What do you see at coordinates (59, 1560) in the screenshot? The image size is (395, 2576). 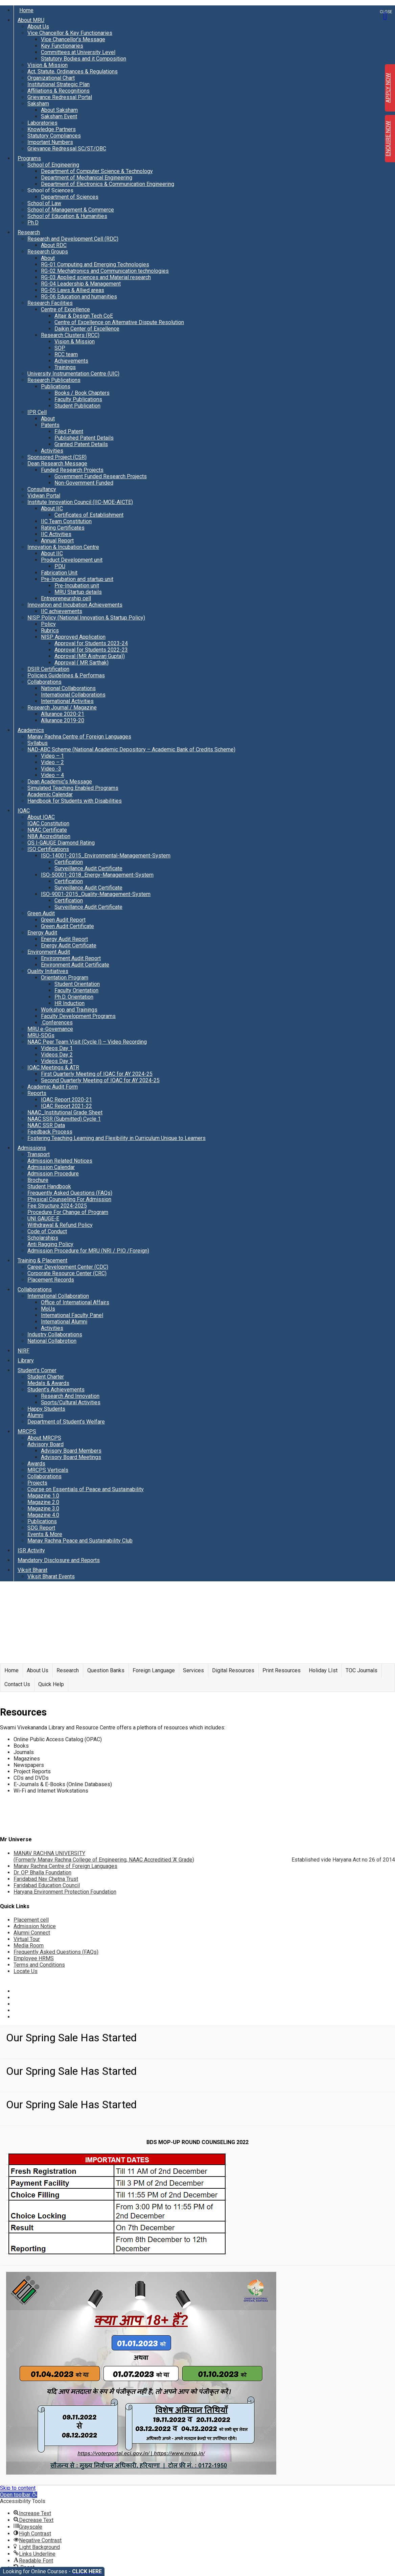 I see `Mandatory Disclosure and Reports` at bounding box center [59, 1560].